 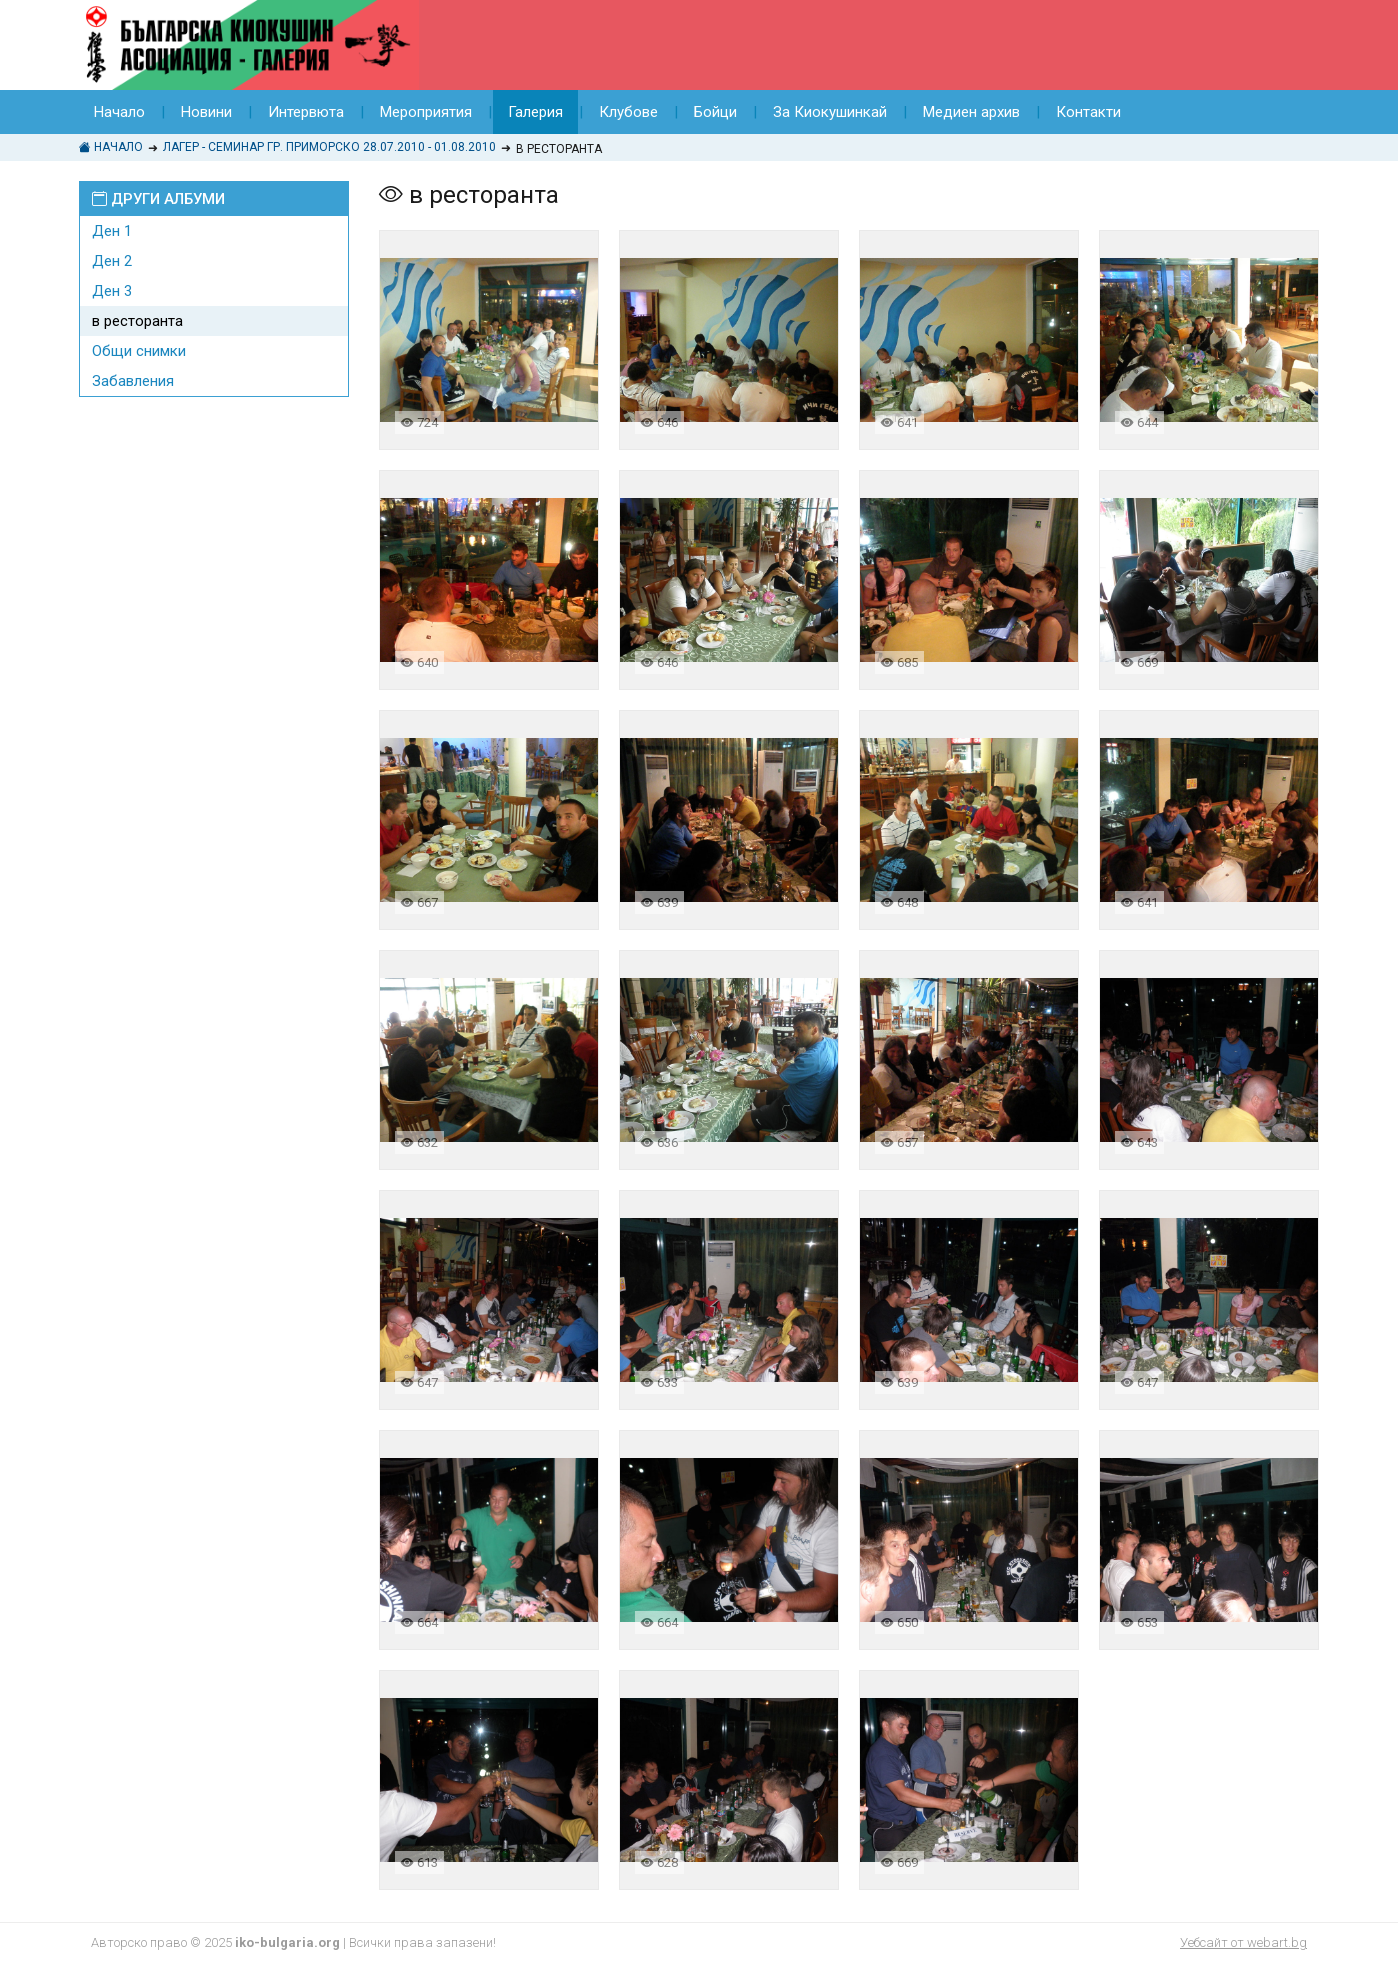 I want to click on Галерия, so click(x=535, y=112).